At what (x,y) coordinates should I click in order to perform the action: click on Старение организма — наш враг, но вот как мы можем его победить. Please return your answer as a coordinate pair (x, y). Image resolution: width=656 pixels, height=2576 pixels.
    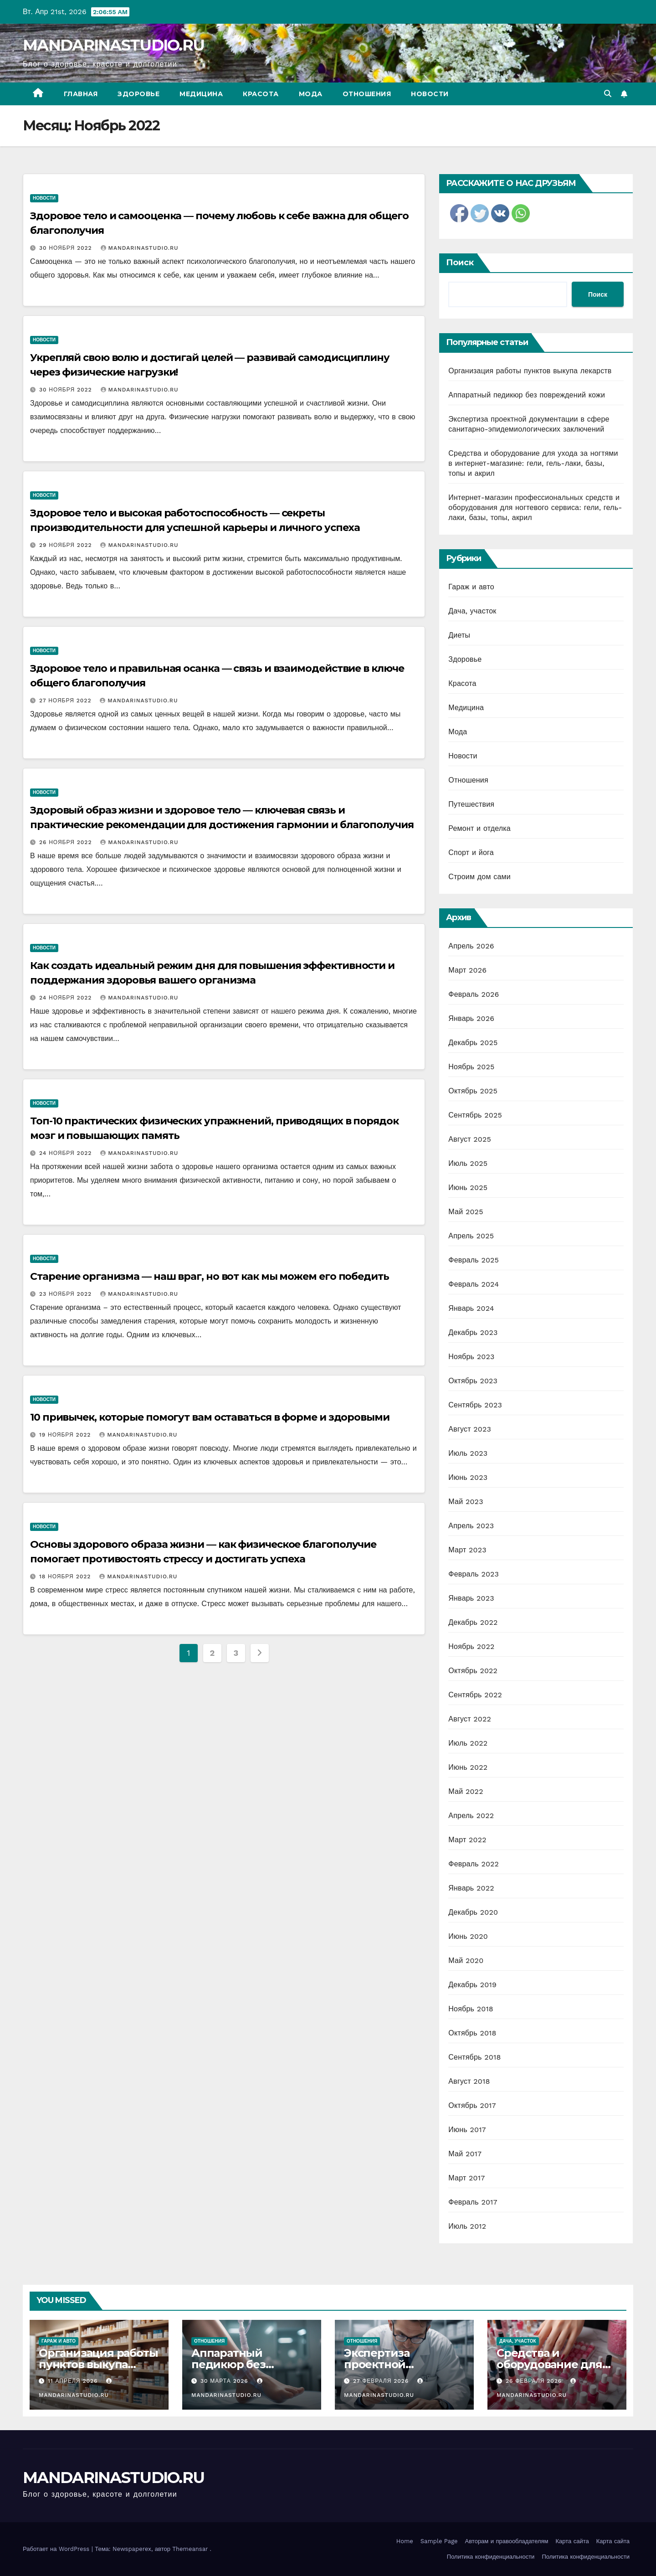
    Looking at the image, I should click on (209, 1276).